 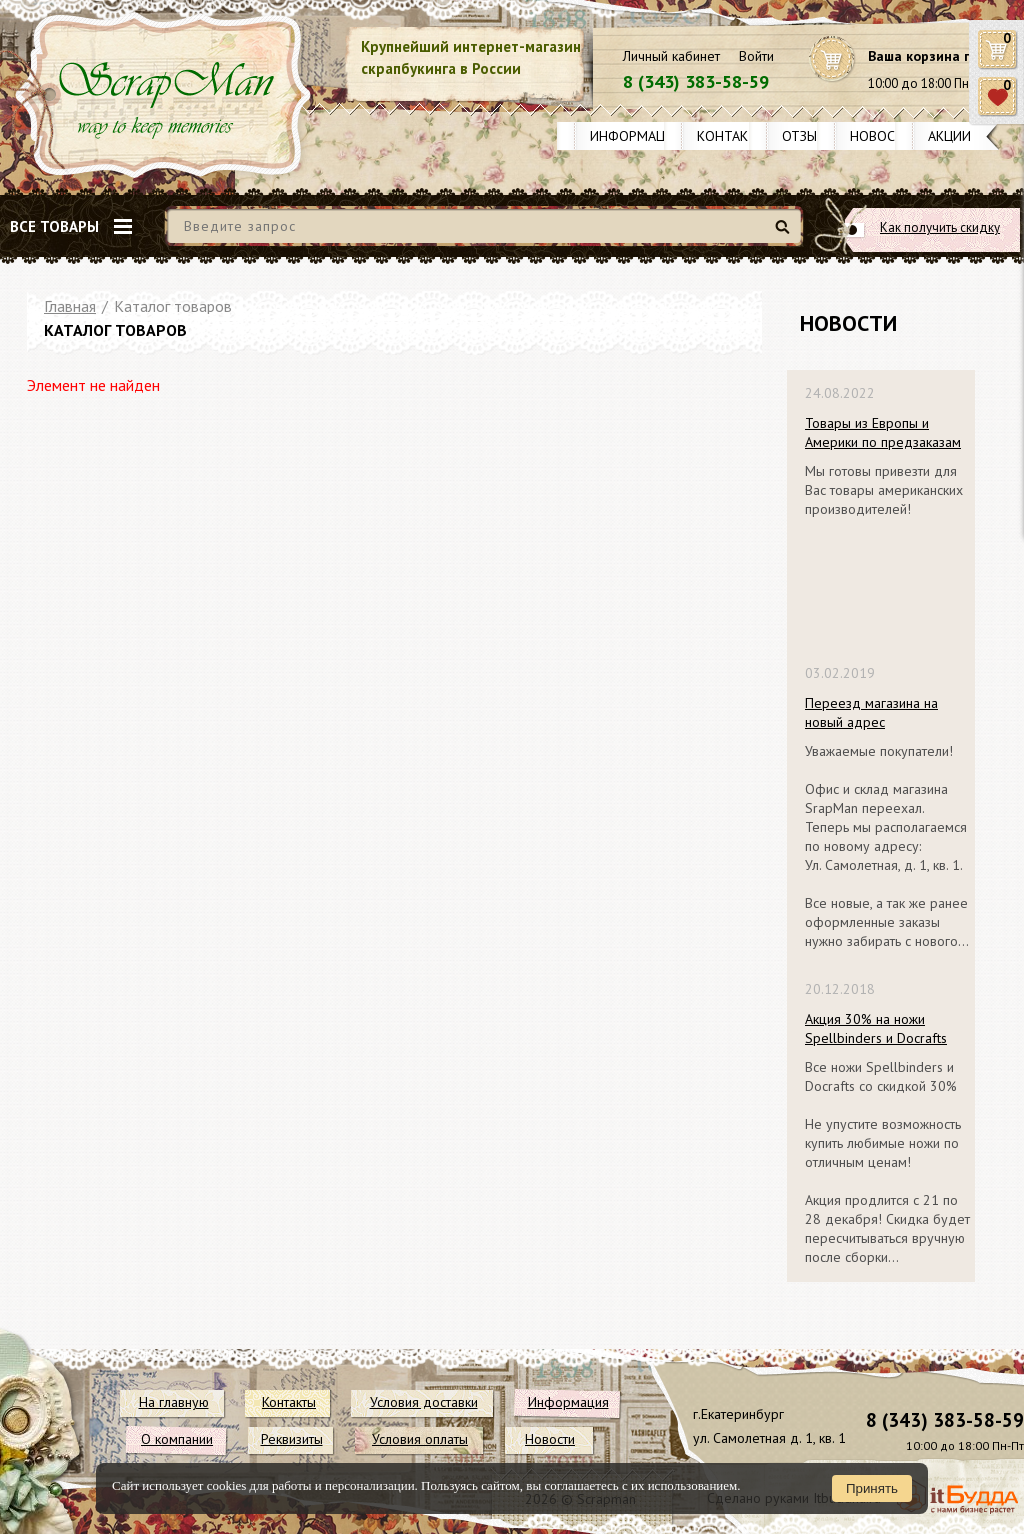 What do you see at coordinates (949, 136) in the screenshot?
I see `Акции` at bounding box center [949, 136].